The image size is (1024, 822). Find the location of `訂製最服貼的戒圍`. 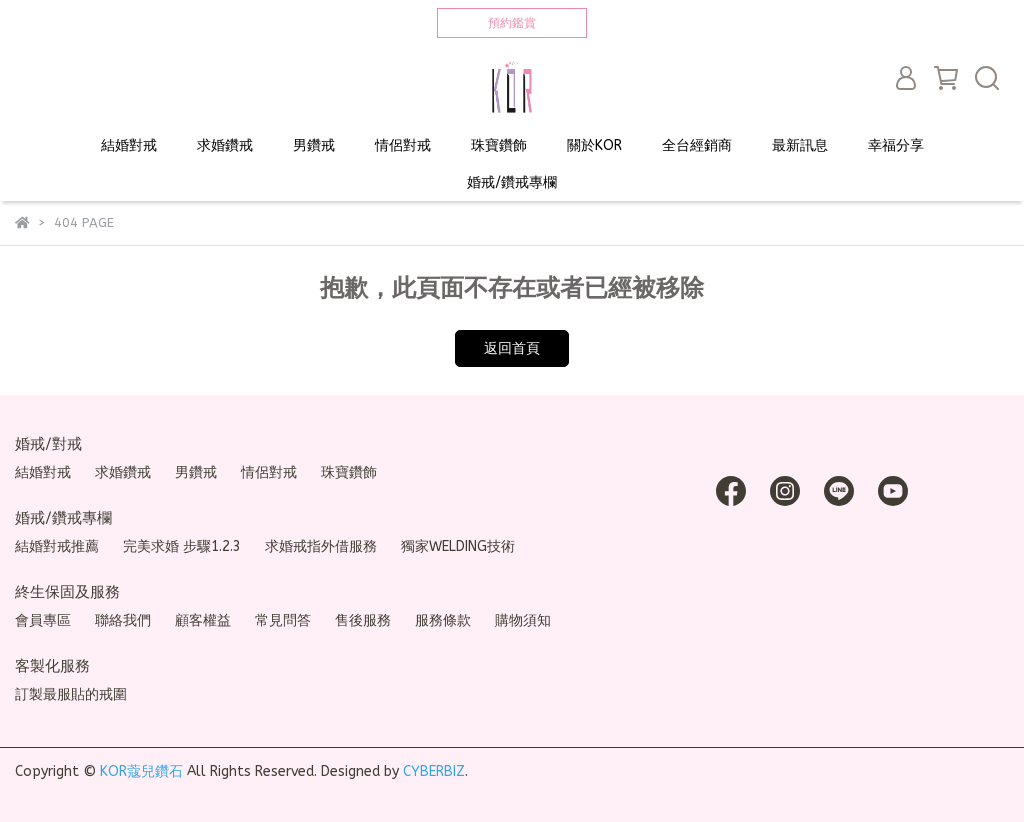

訂製最服貼的戒圍 is located at coordinates (71, 694).